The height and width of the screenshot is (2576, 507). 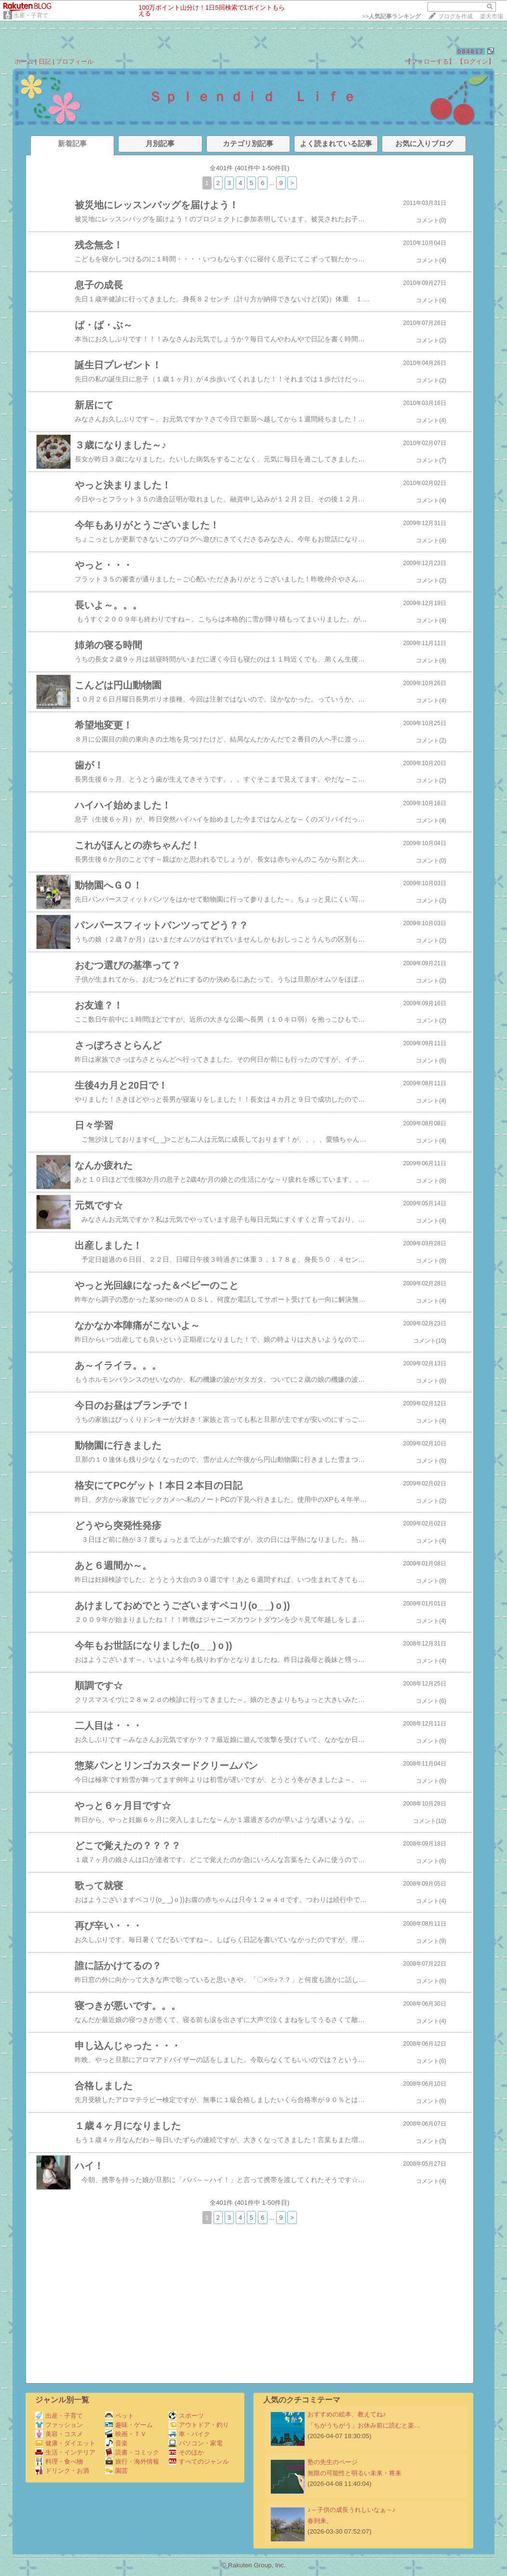 What do you see at coordinates (199, 2461) in the screenshot?
I see `すべてのジャンル` at bounding box center [199, 2461].